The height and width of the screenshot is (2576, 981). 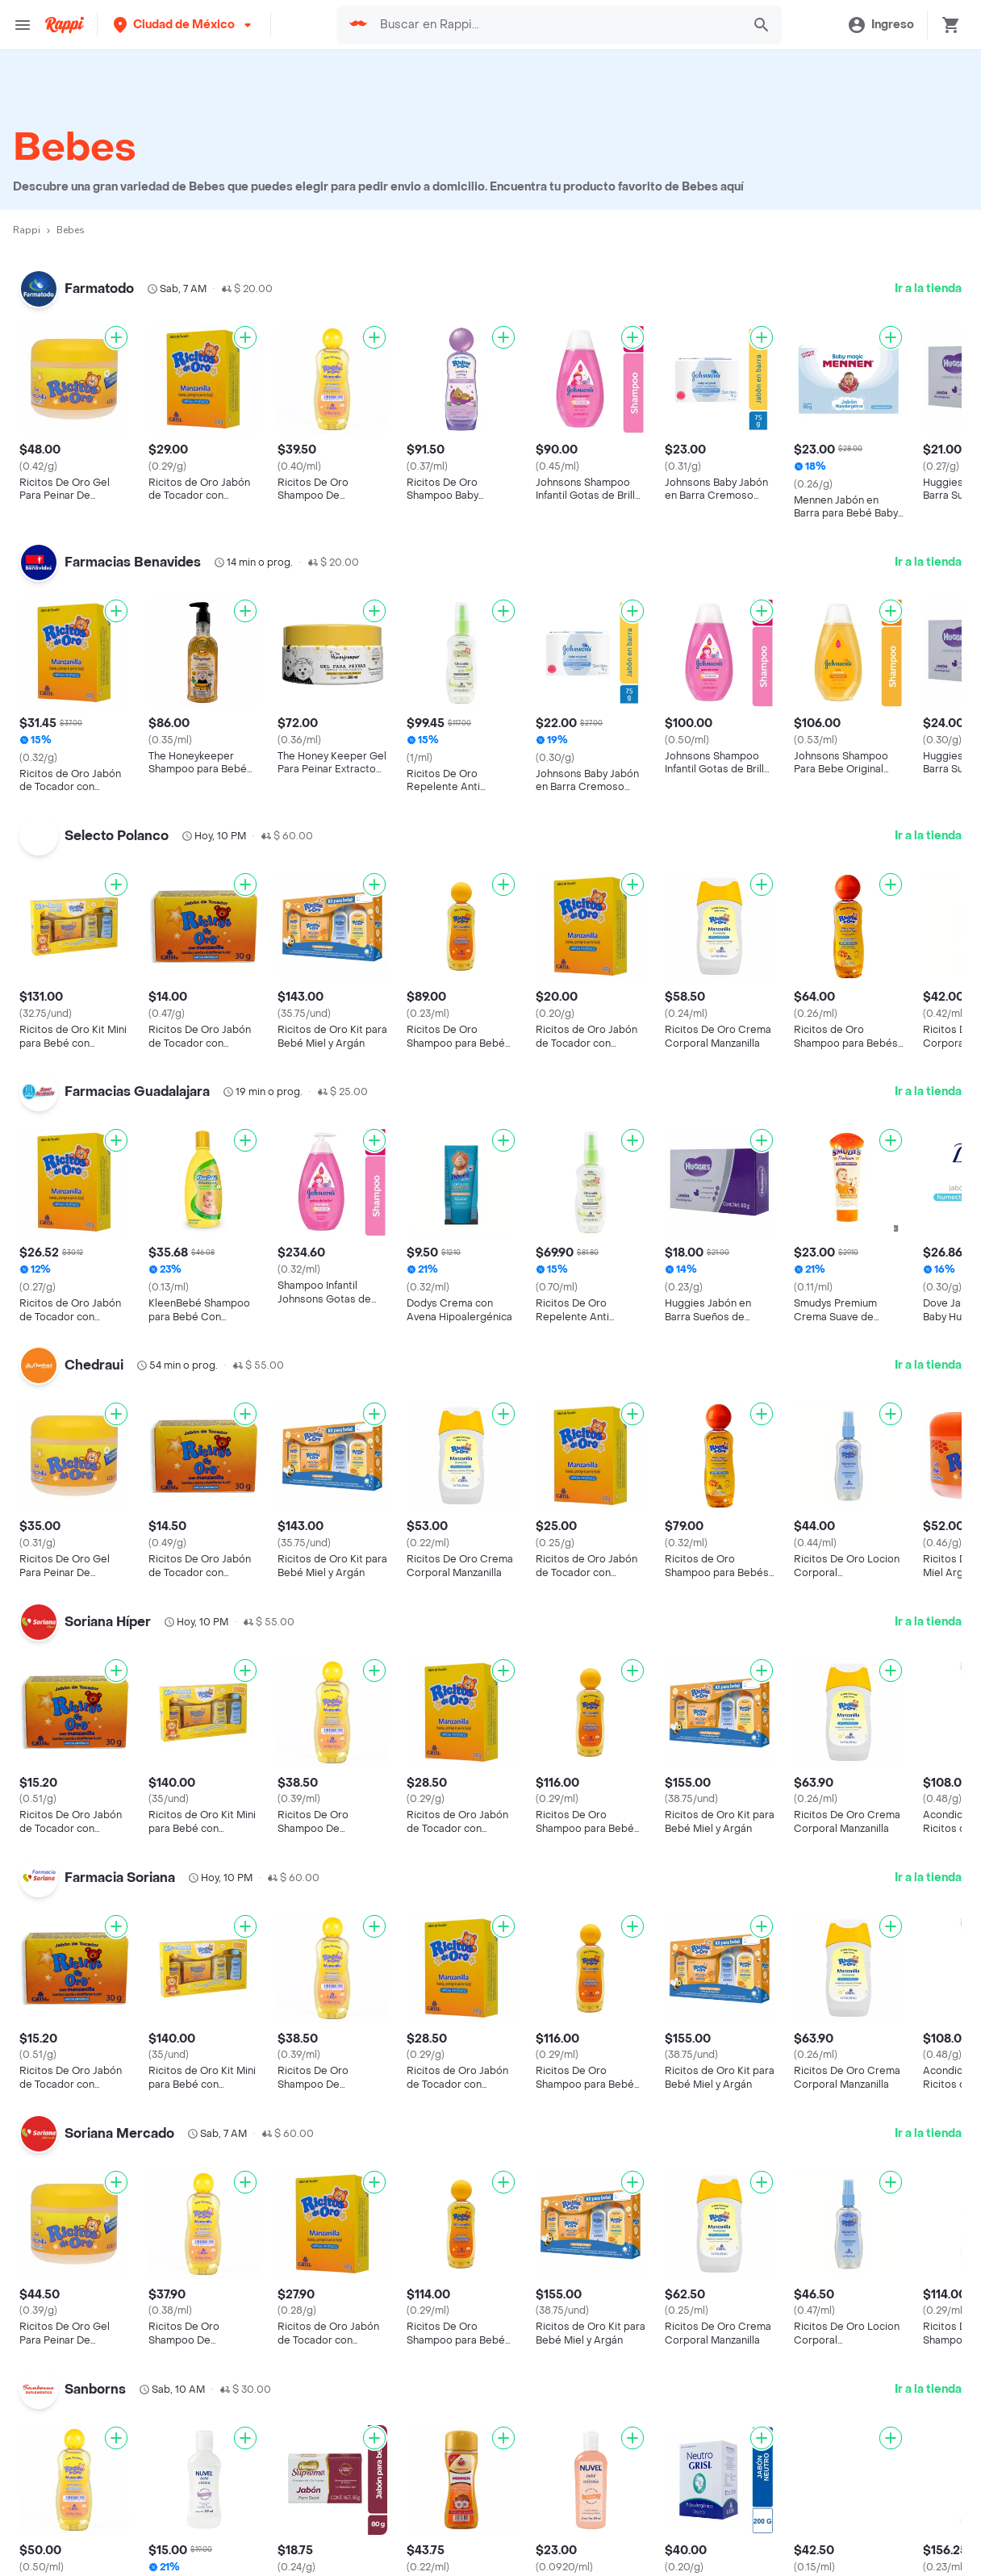 What do you see at coordinates (928, 288) in the screenshot?
I see `Ir a la tienda` at bounding box center [928, 288].